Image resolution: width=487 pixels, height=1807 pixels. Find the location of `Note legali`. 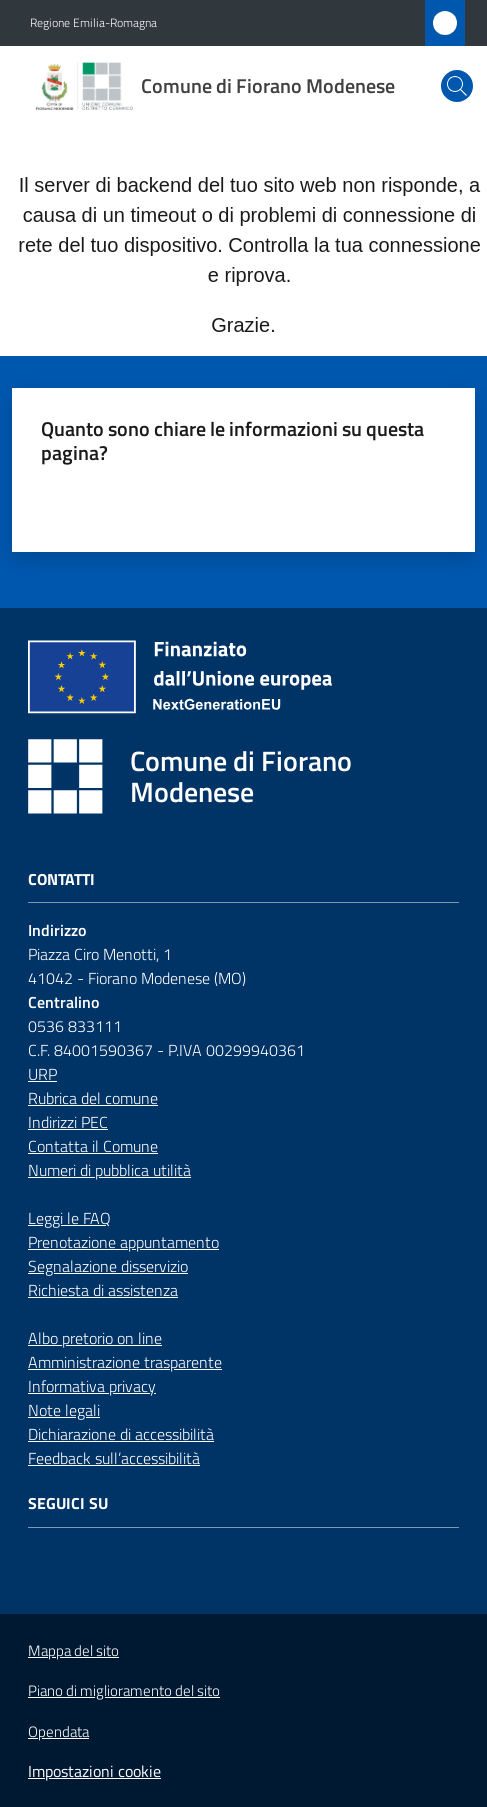

Note legali is located at coordinates (64, 1410).